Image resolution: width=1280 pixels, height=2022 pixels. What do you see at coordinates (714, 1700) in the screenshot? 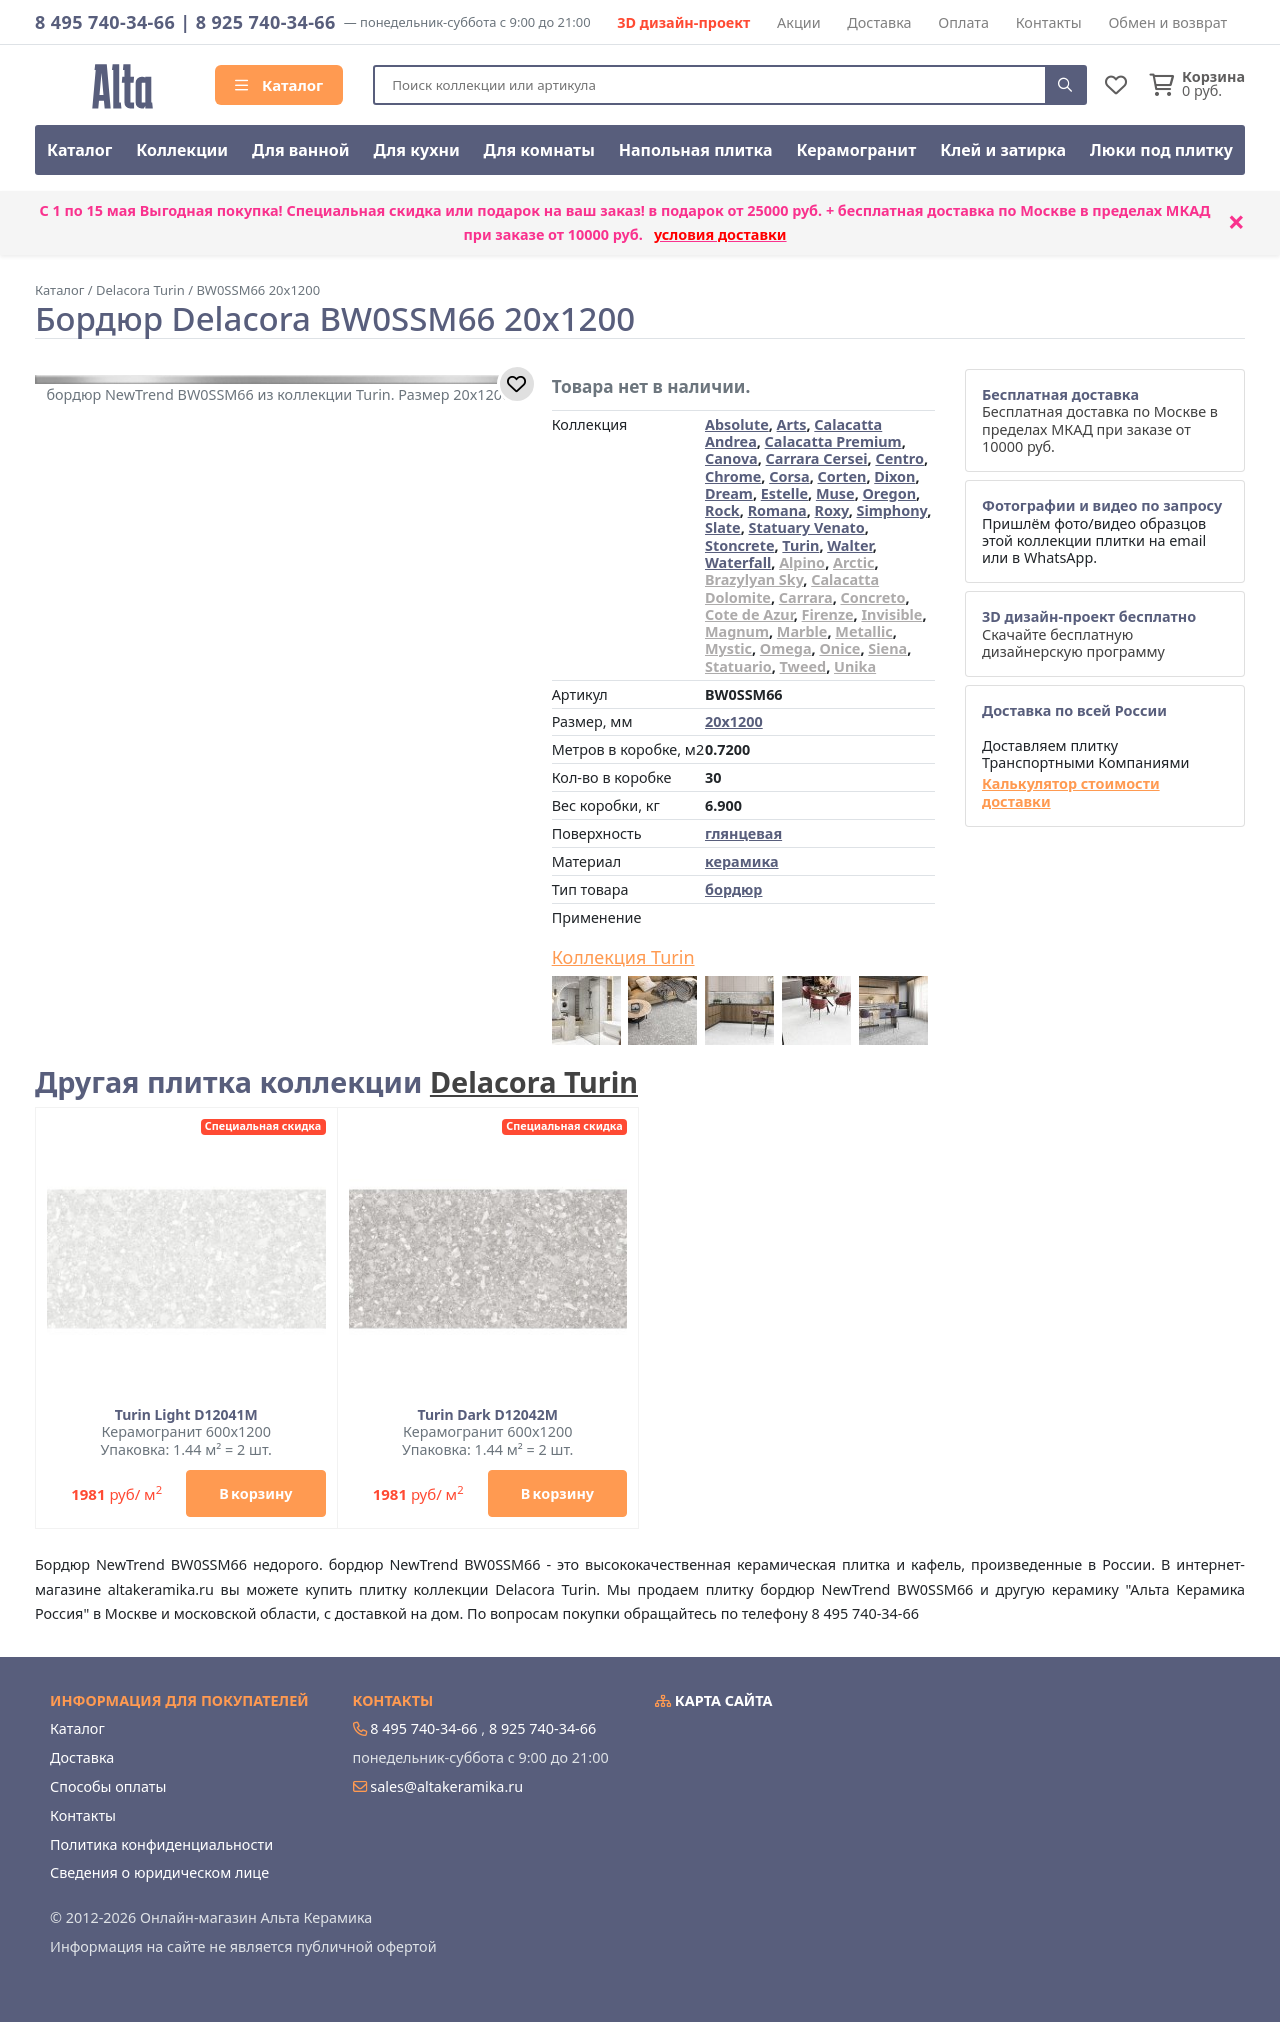
I see `Карта сайта` at bounding box center [714, 1700].